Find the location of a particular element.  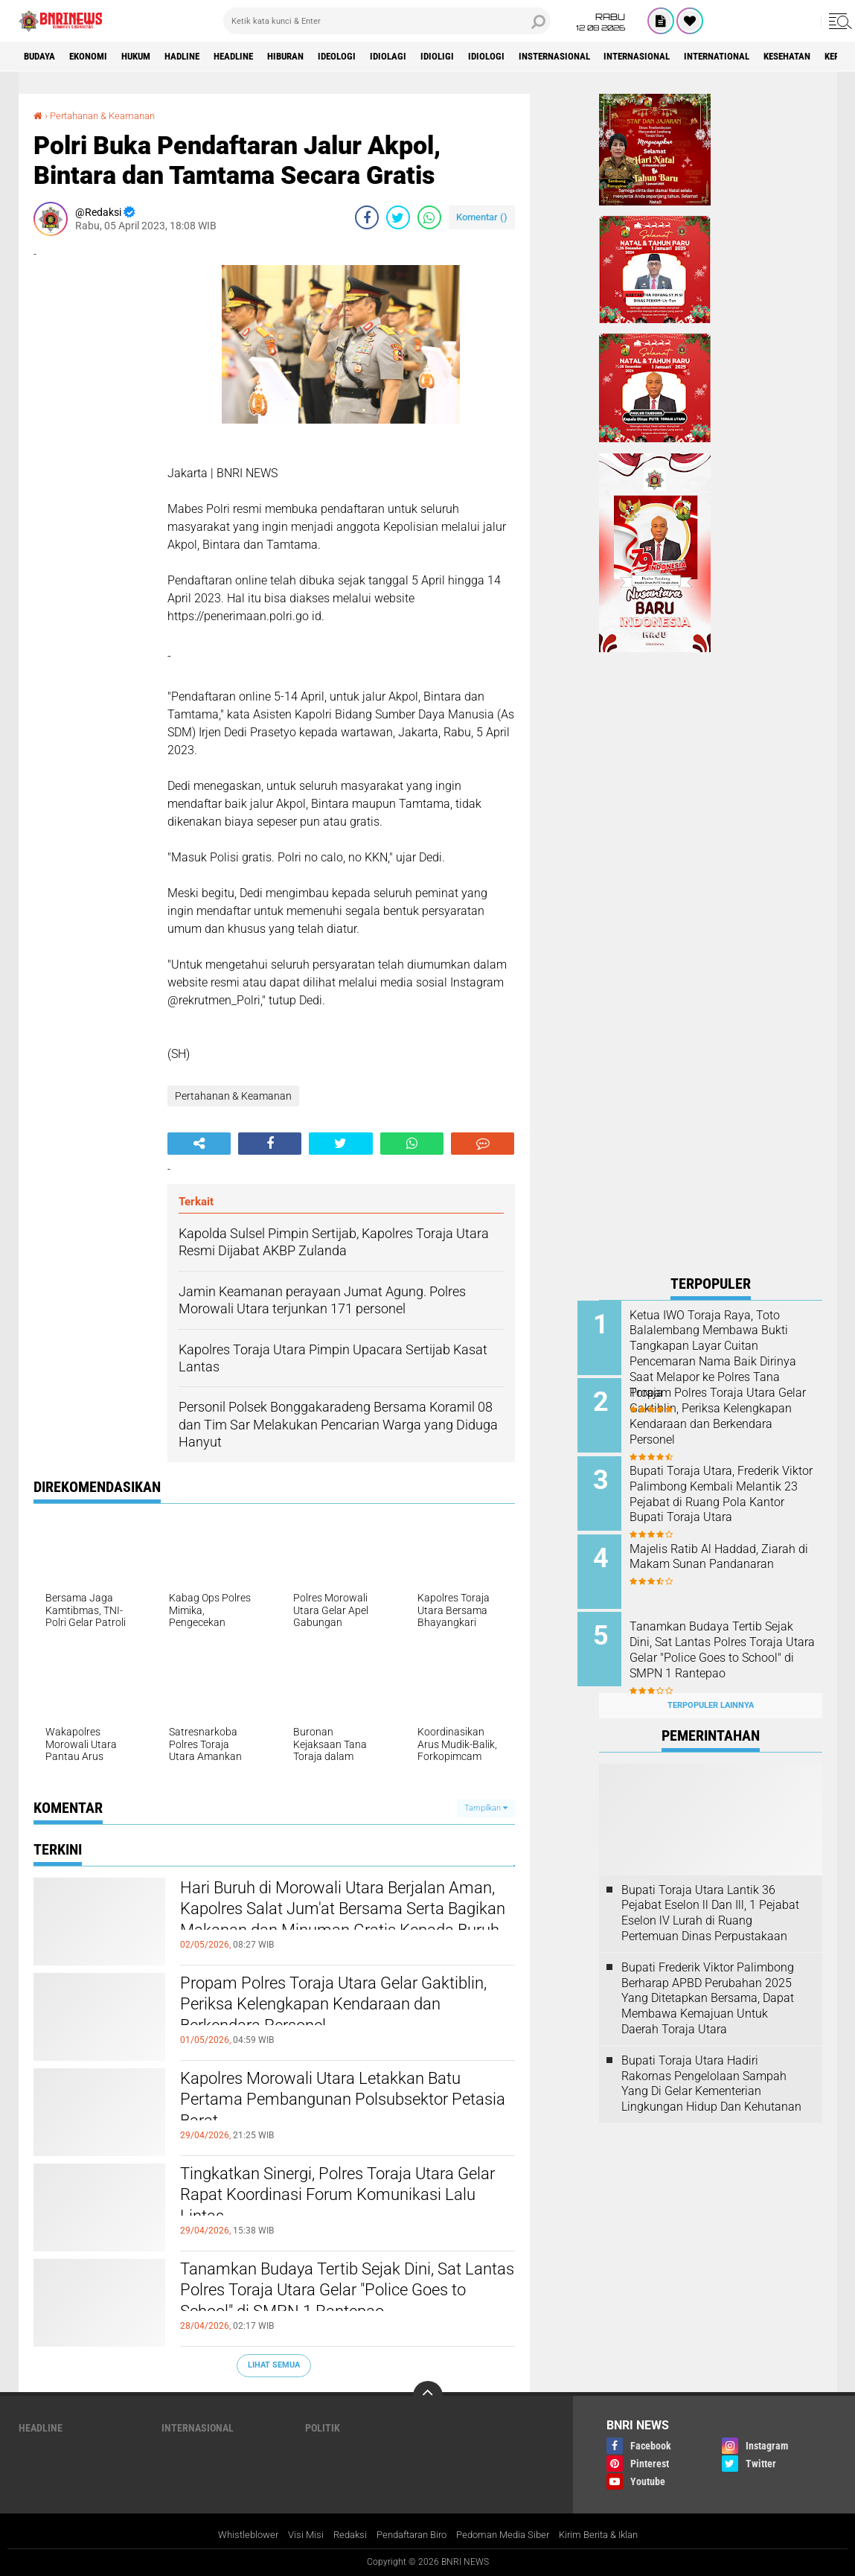

Tingkatkan Sinergi, Polres Toraja Utara Gelar Rapat Koordinasi Forum Komunikasi Lalu Lintas is located at coordinates (342, 2200).